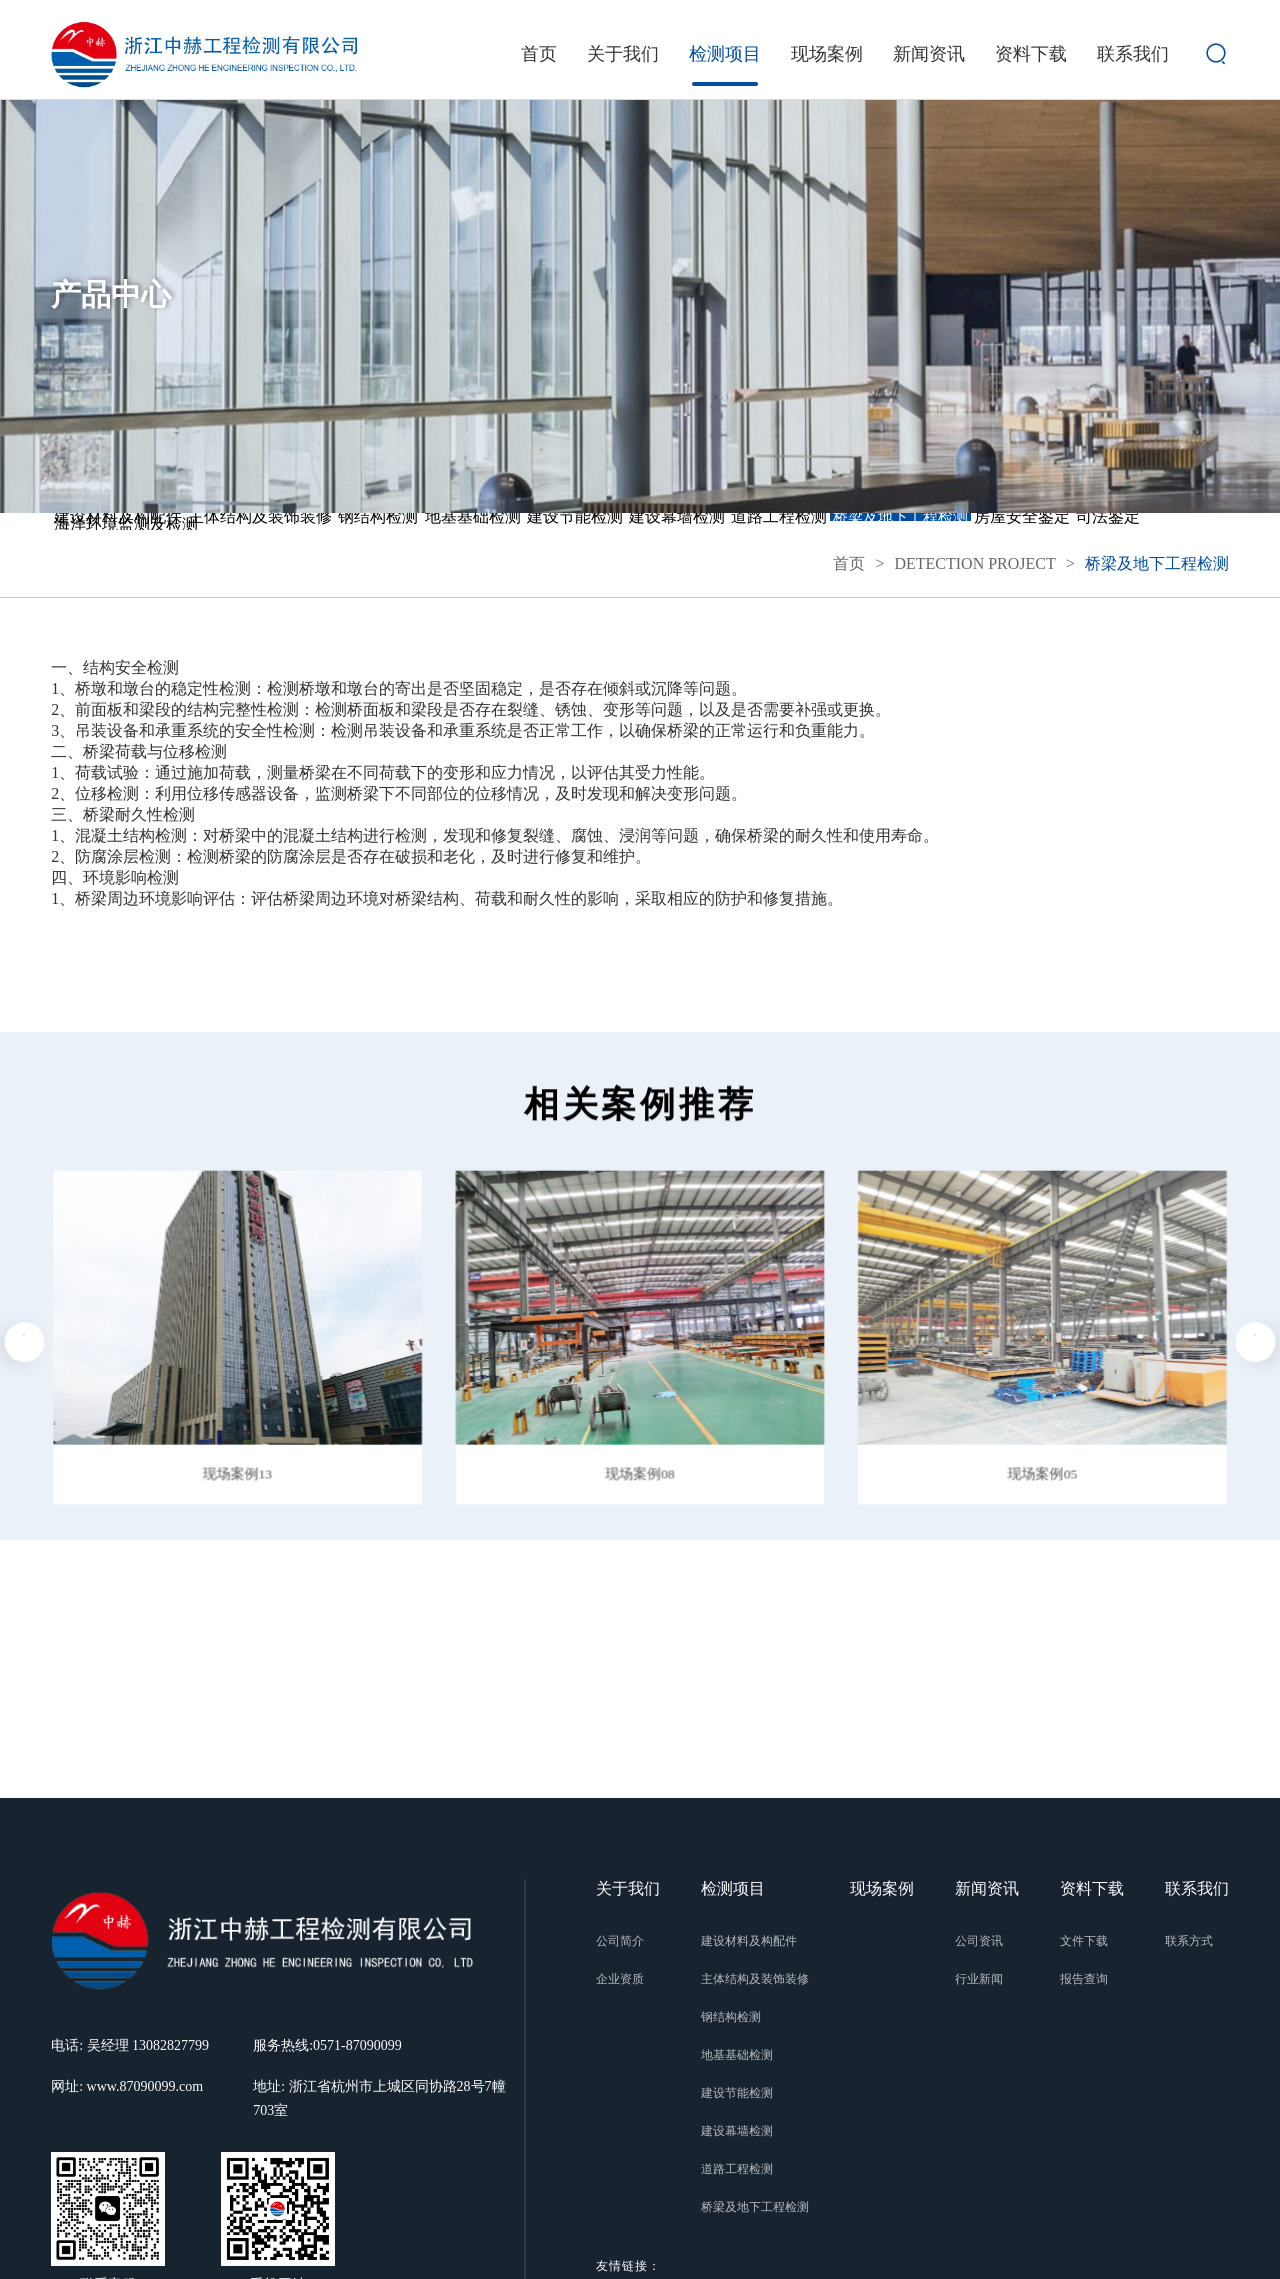 This screenshot has height=2279, width=1280. What do you see at coordinates (1051, 546) in the screenshot?
I see `道路工程检测` at bounding box center [1051, 546].